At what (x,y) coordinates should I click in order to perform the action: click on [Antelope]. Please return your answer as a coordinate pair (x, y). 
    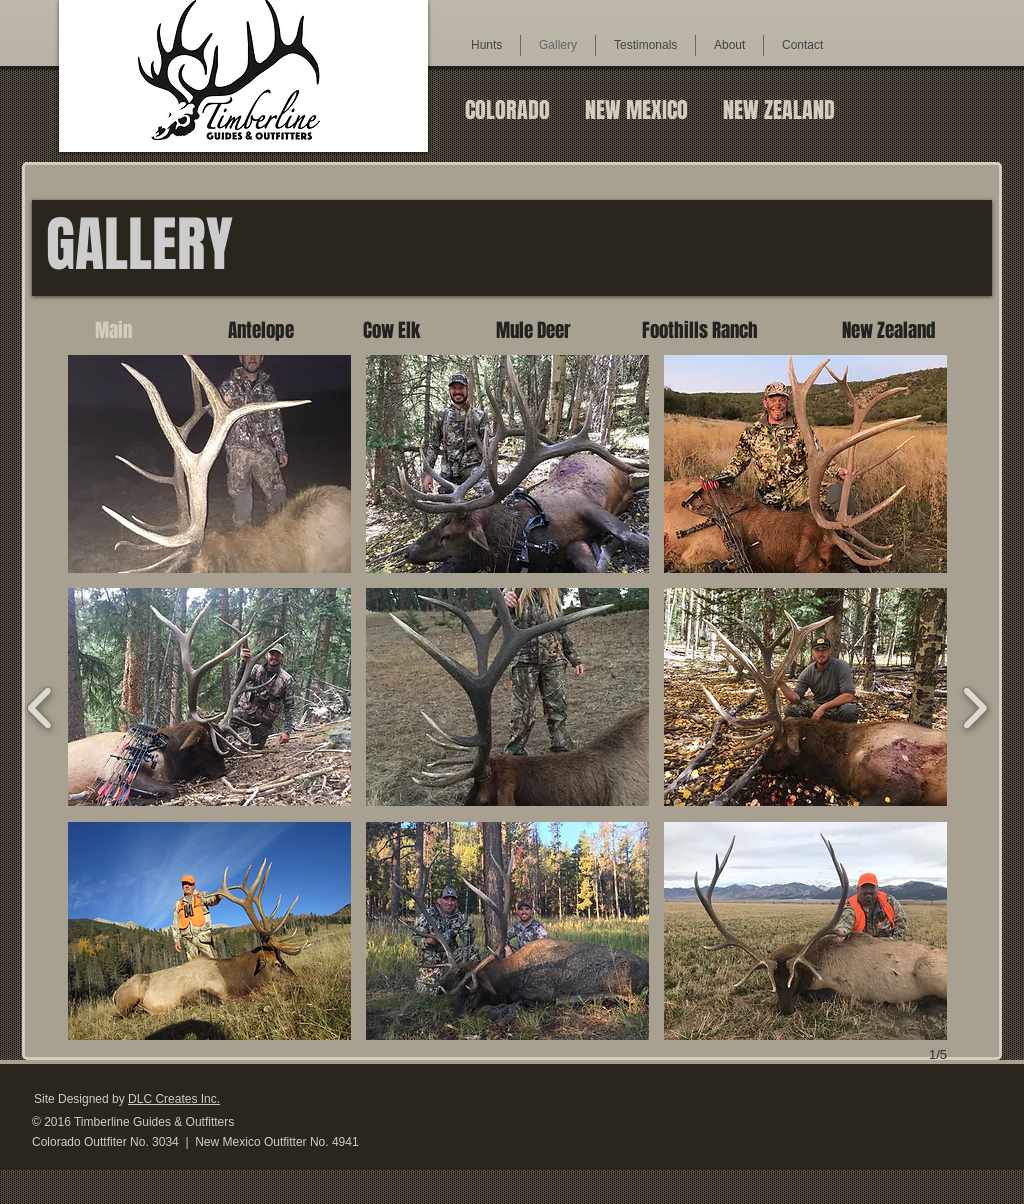
    Looking at the image, I should click on (261, 330).